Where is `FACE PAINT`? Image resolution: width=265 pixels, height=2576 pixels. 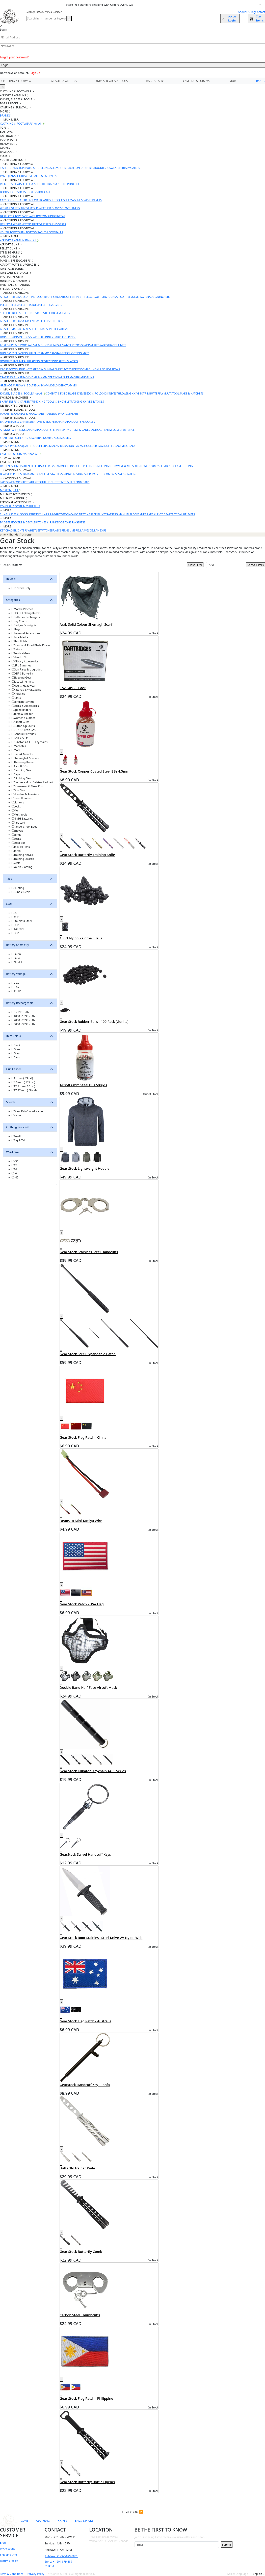 FACE PAINT is located at coordinates (97, 514).